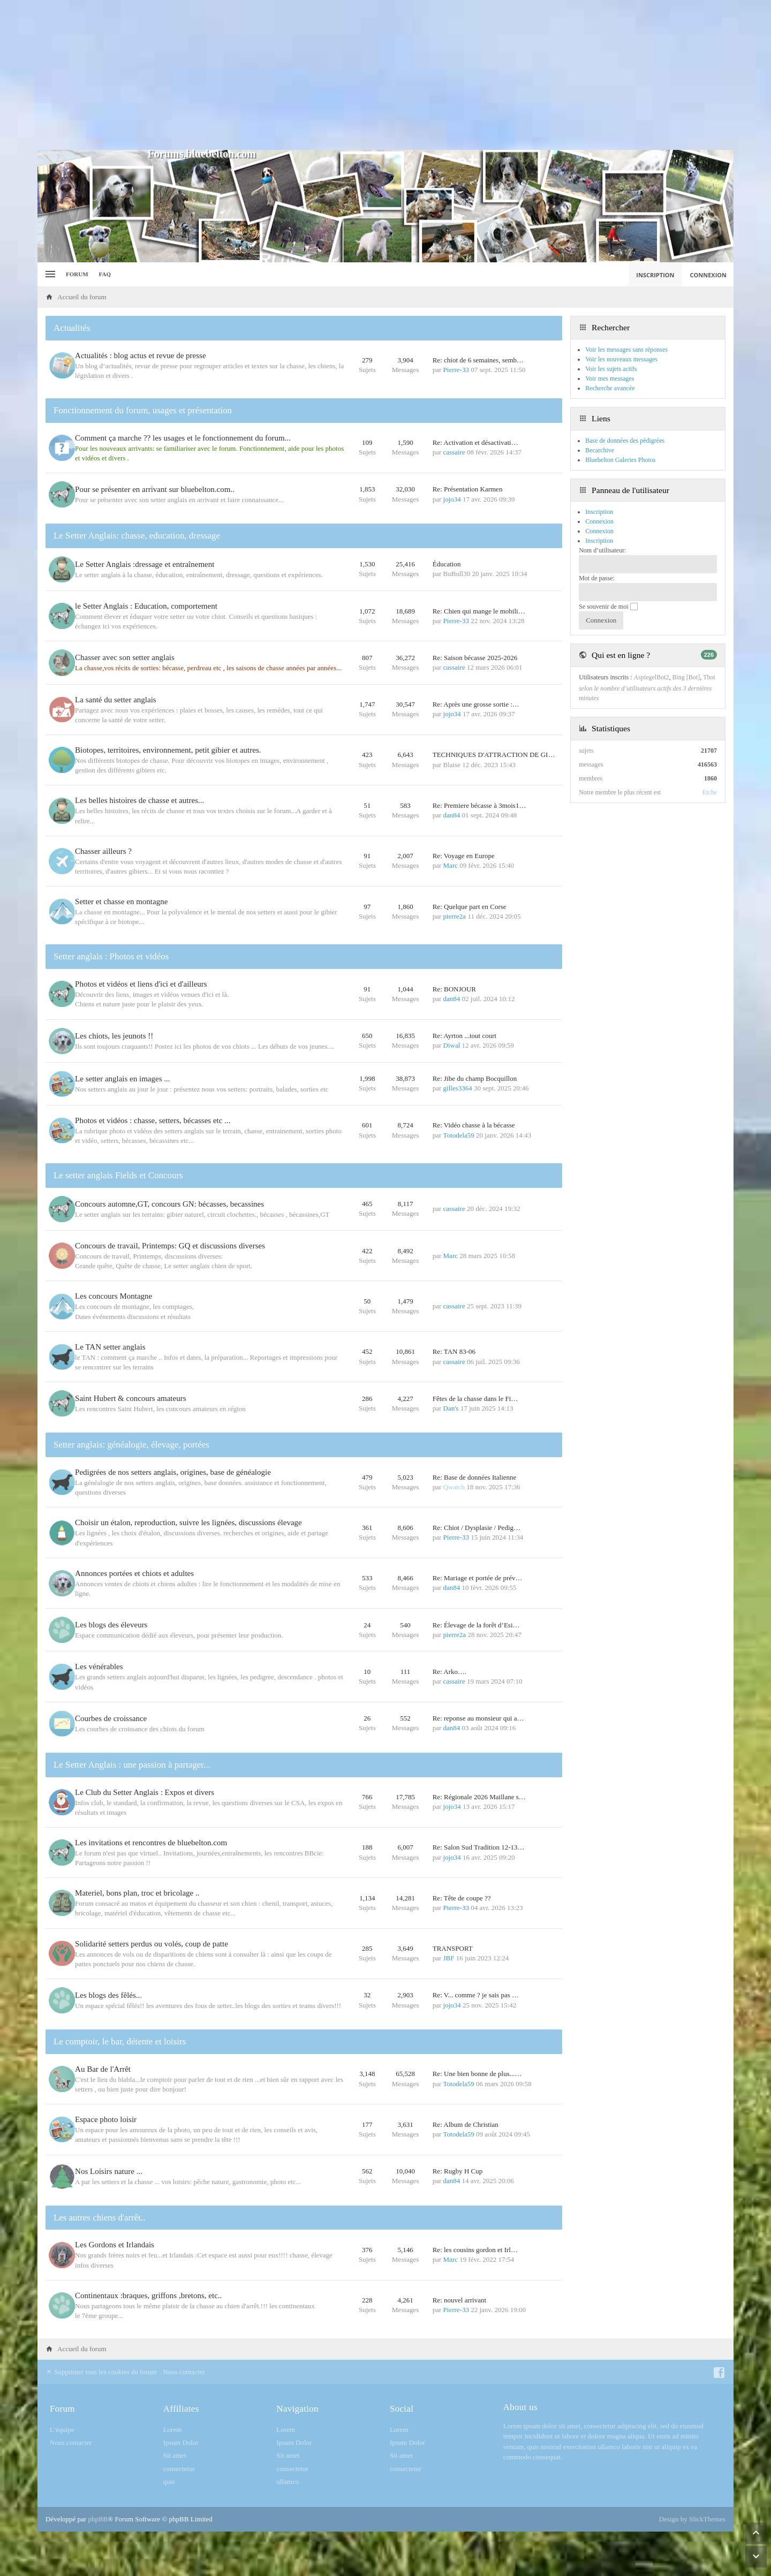  What do you see at coordinates (143, 410) in the screenshot?
I see `Fonctionnement du forum, usages et présentation` at bounding box center [143, 410].